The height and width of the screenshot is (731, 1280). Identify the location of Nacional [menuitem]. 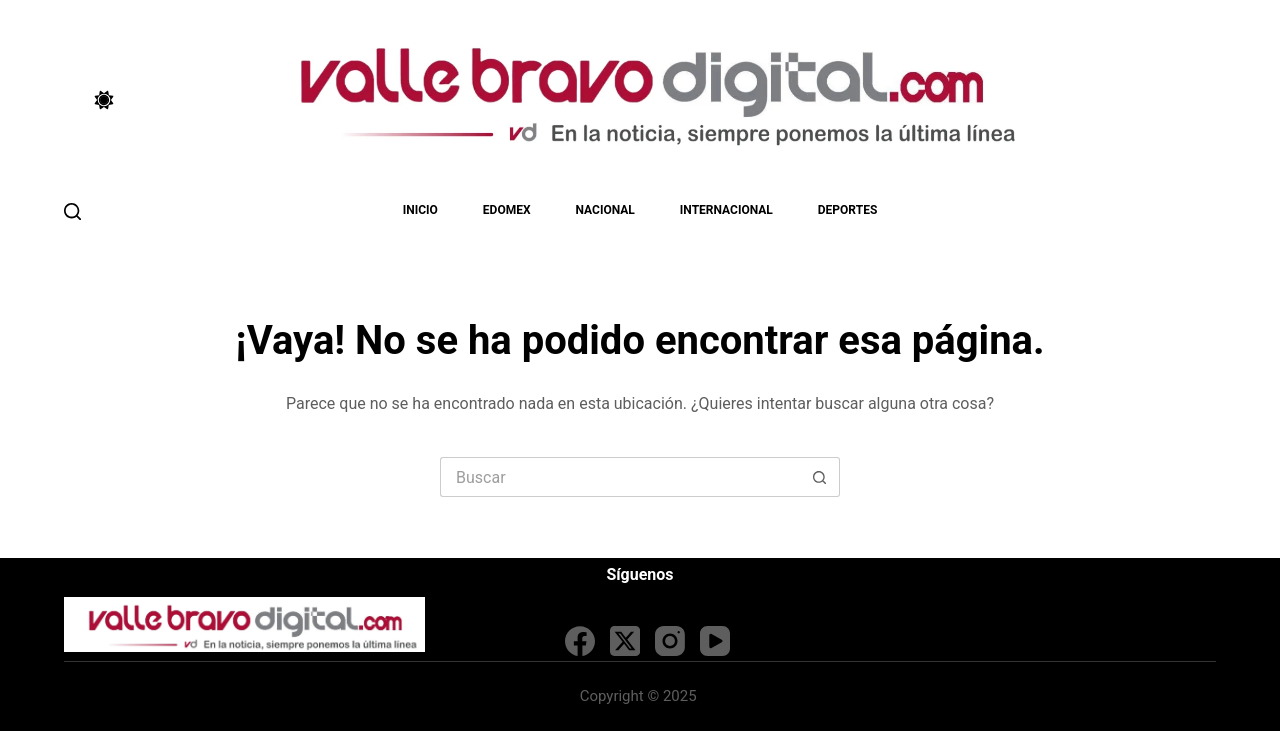
(605, 210).